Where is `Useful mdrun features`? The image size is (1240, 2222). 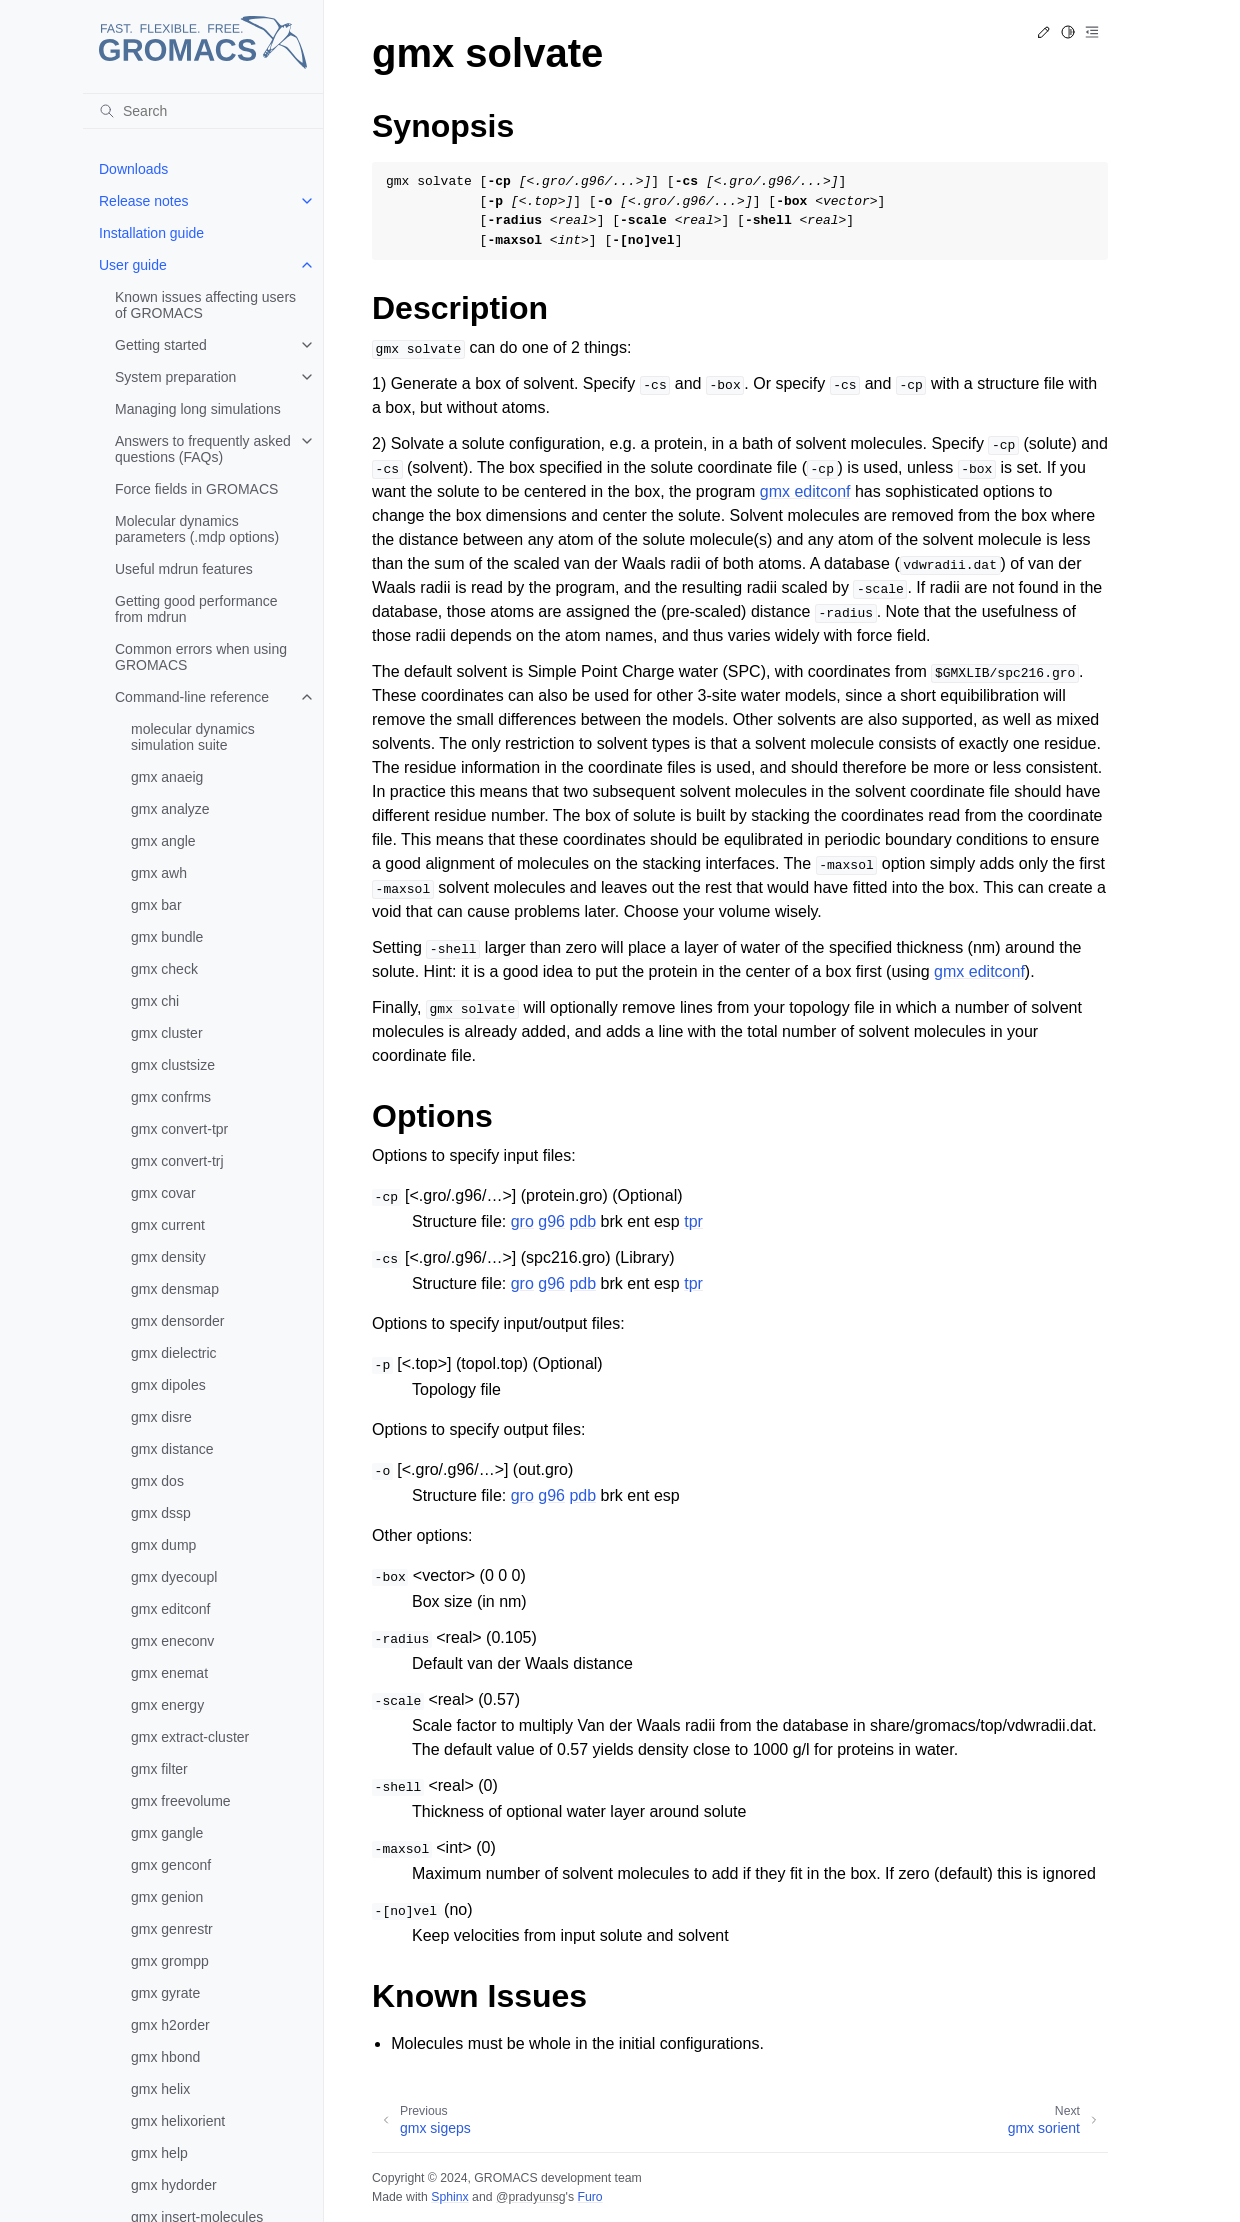 Useful mdrun features is located at coordinates (184, 569).